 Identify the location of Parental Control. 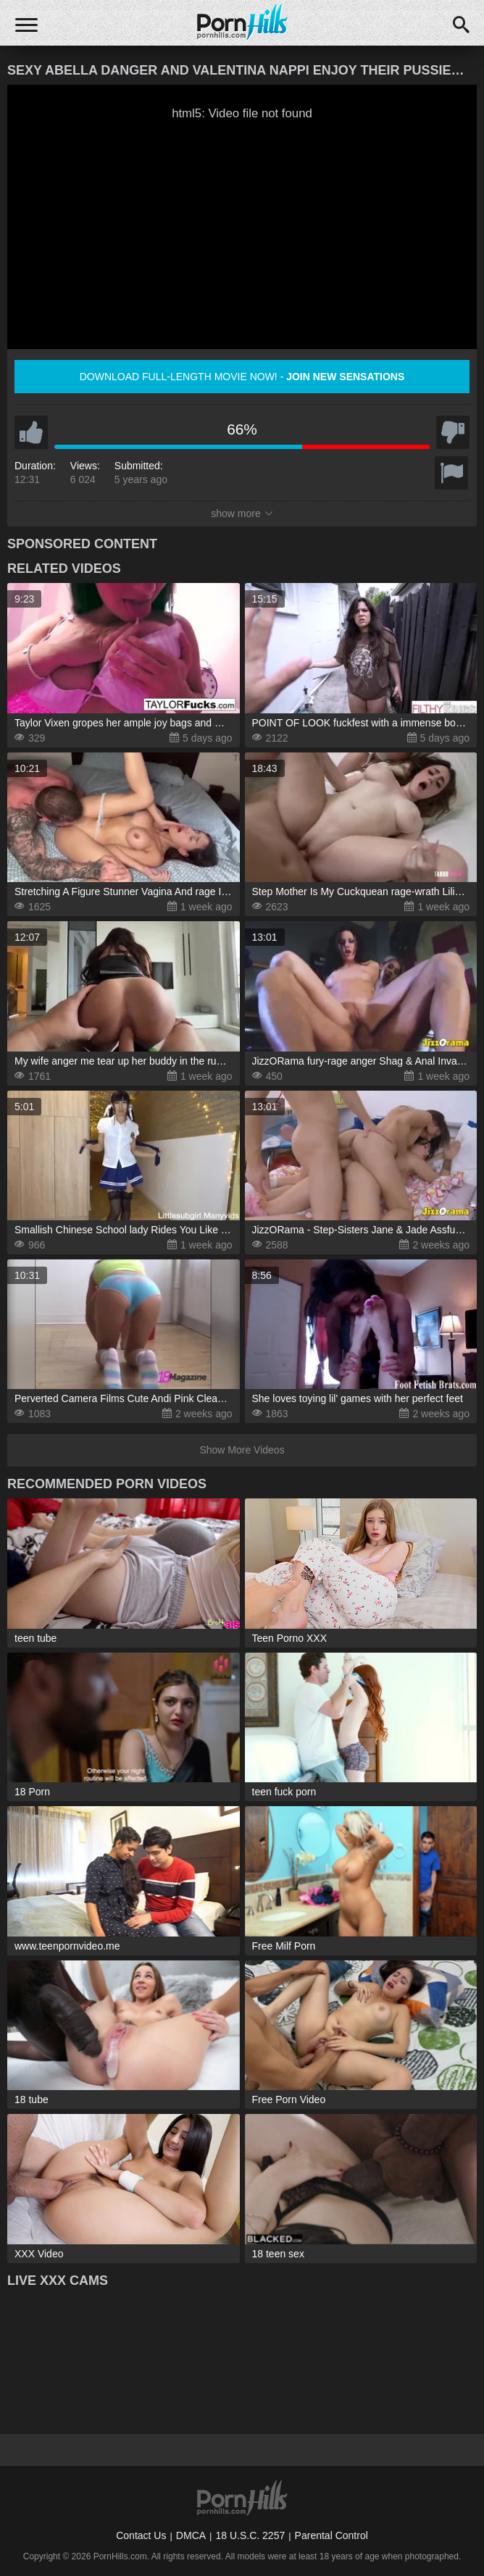
(331, 2535).